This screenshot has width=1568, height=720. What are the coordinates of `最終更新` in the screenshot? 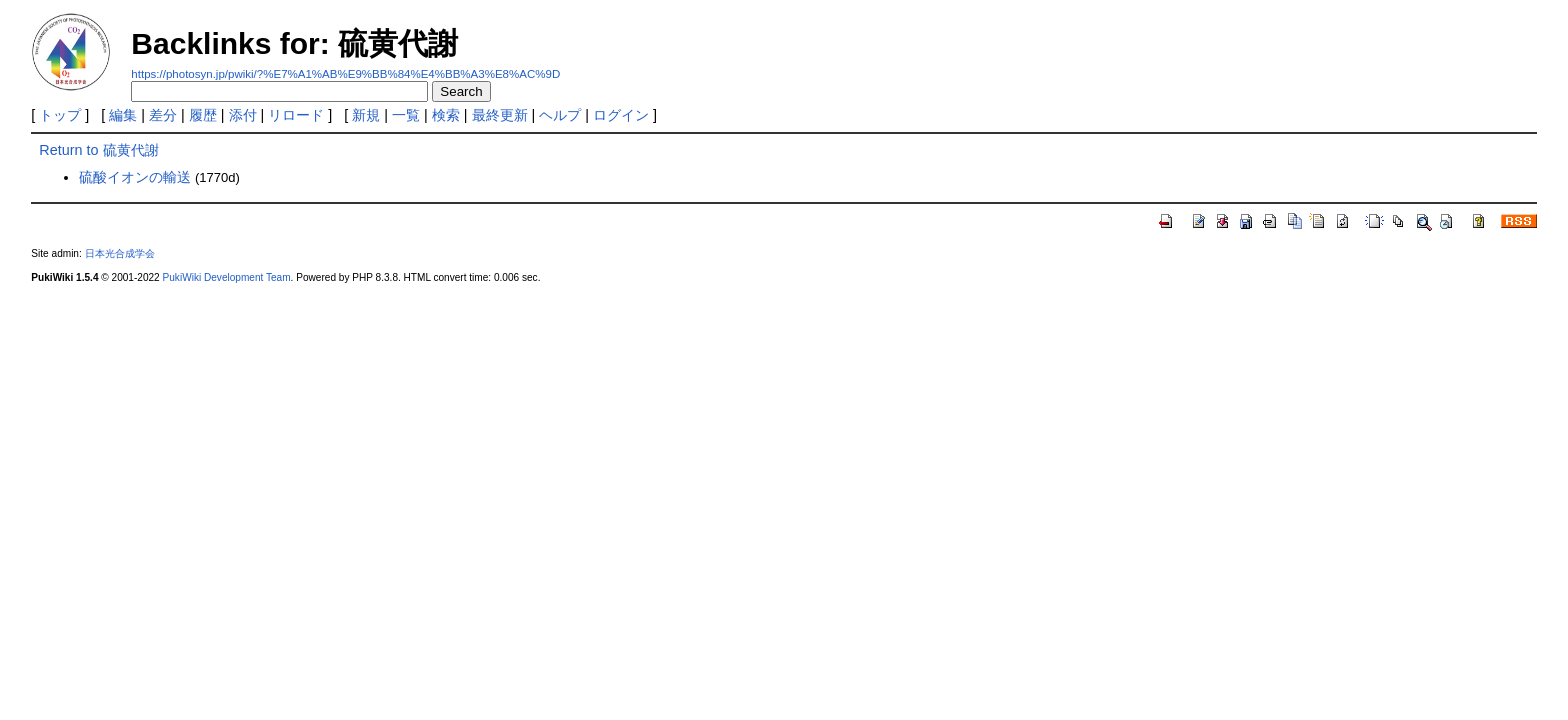 It's located at (500, 115).